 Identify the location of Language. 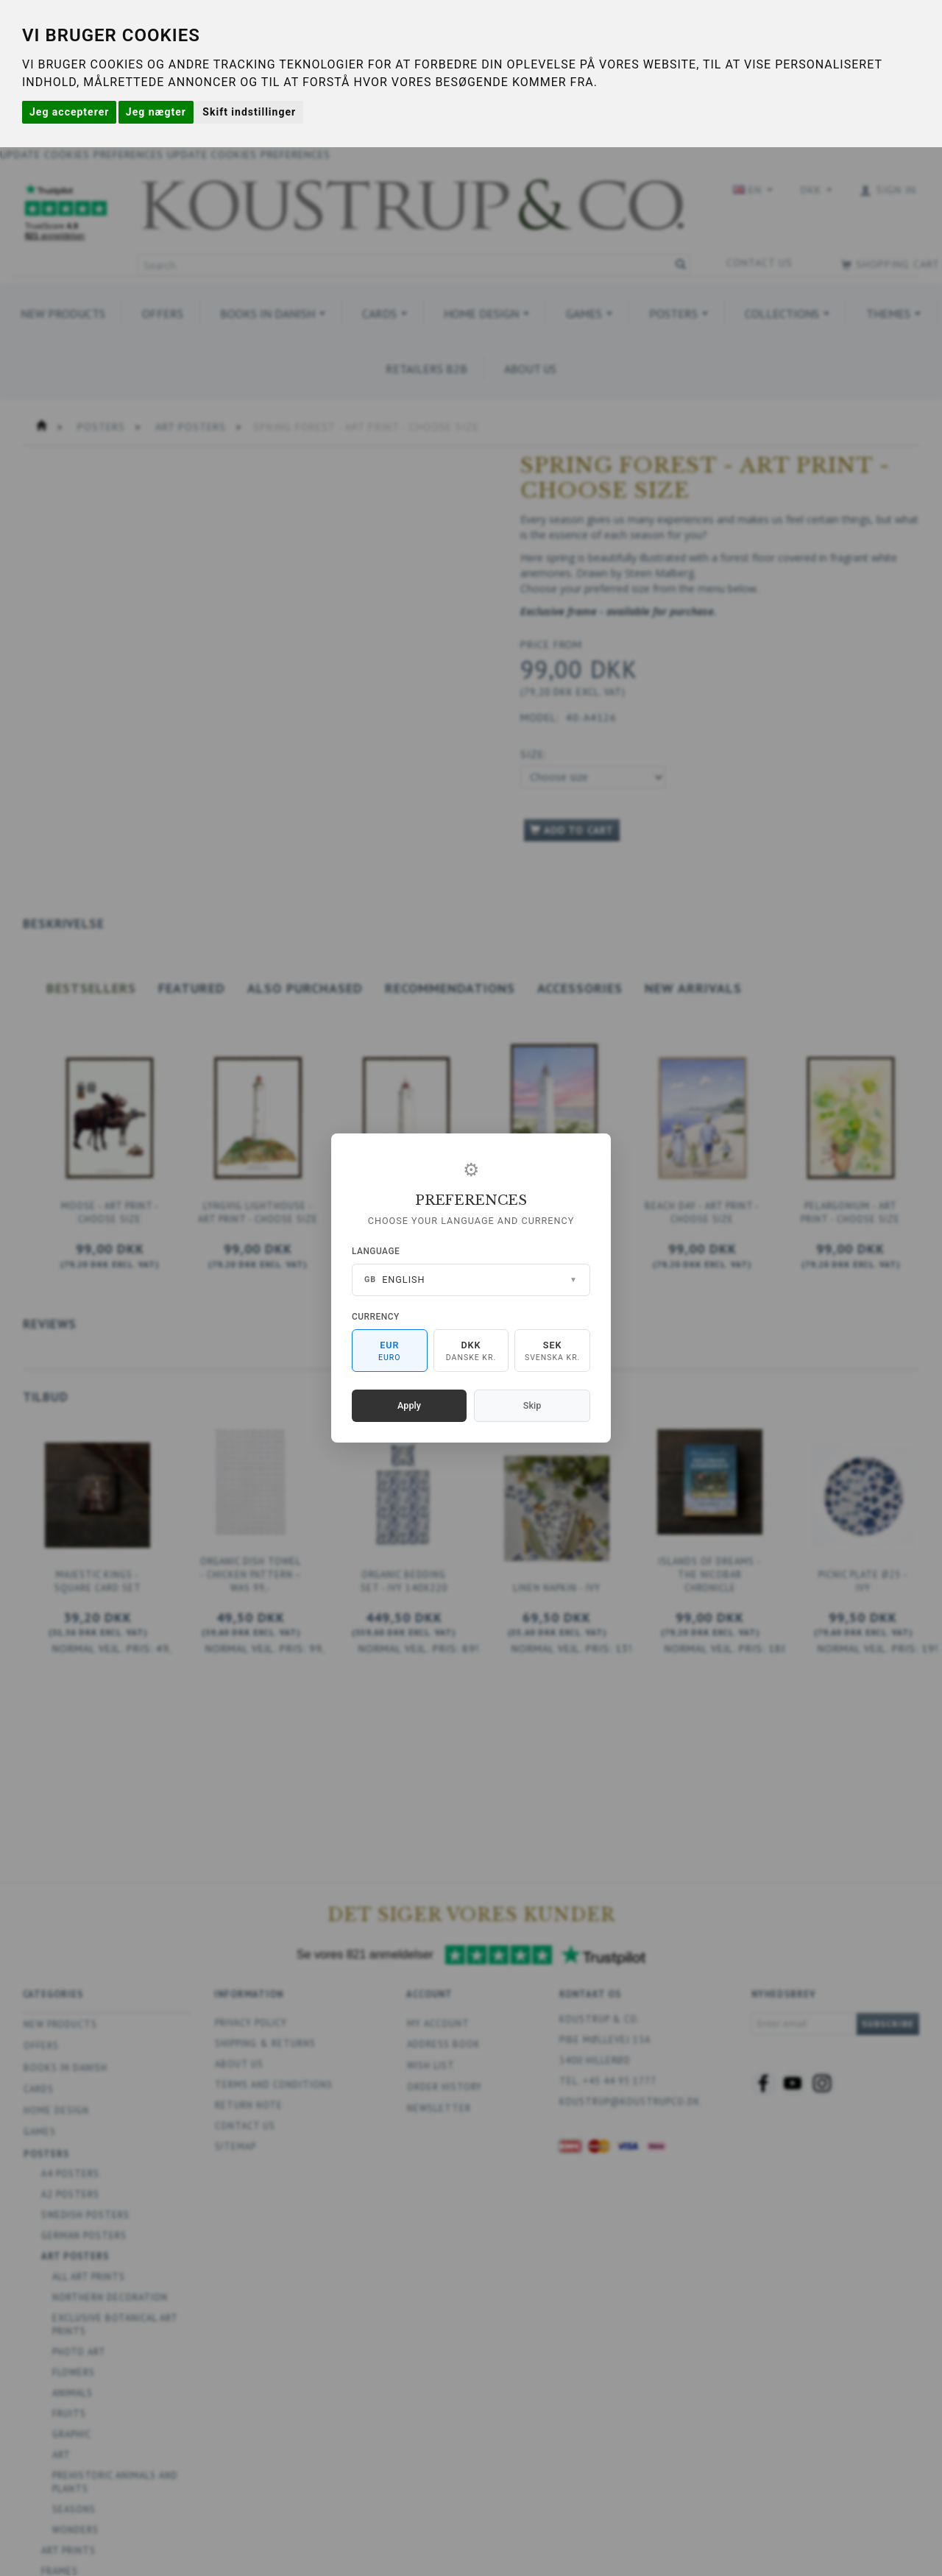
(376, 1251).